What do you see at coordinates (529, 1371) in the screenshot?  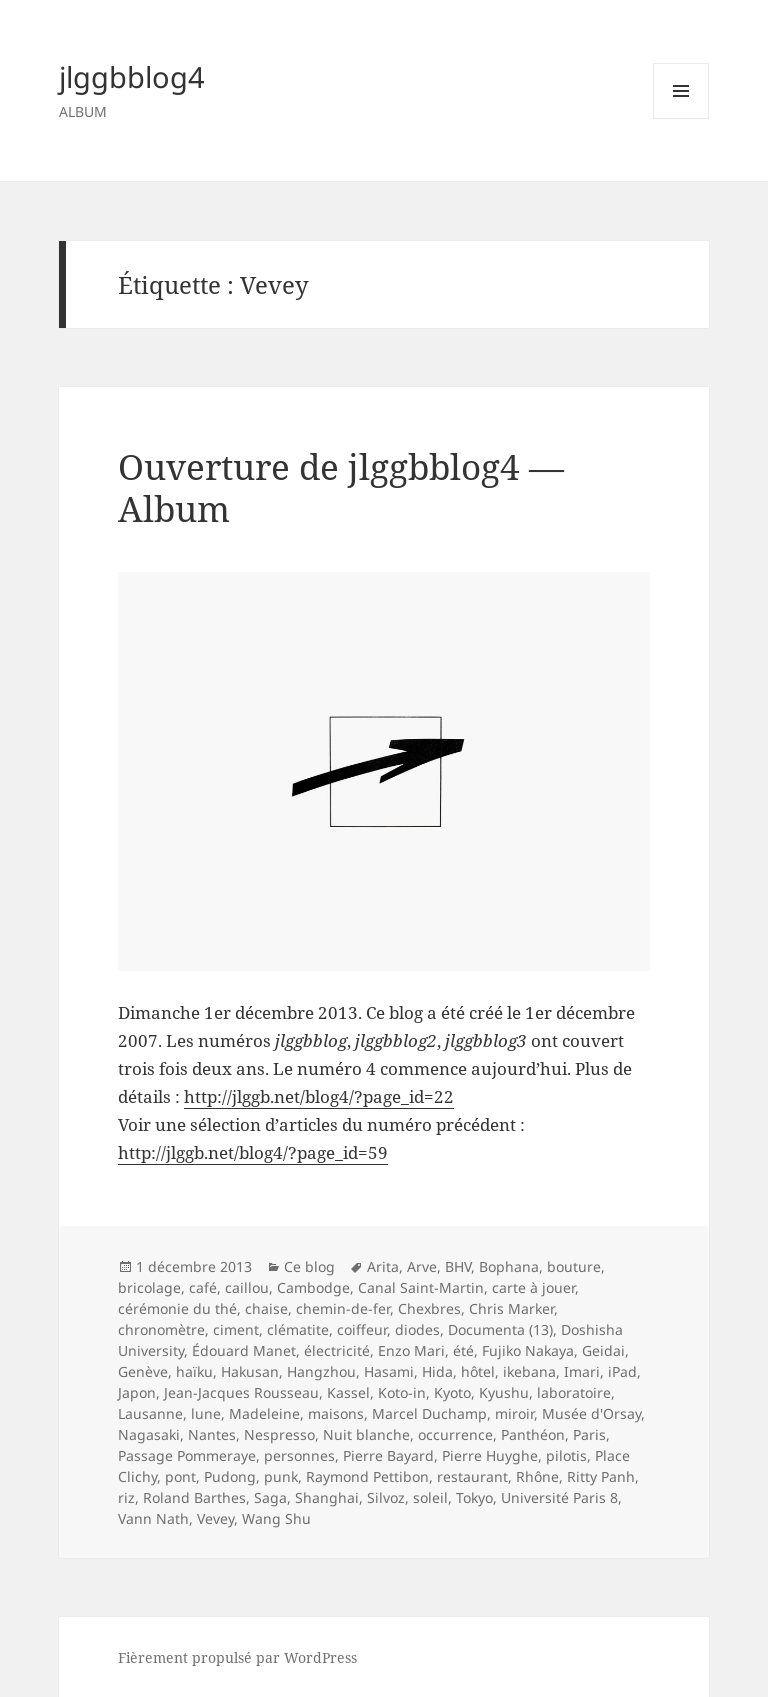 I see `ikebana` at bounding box center [529, 1371].